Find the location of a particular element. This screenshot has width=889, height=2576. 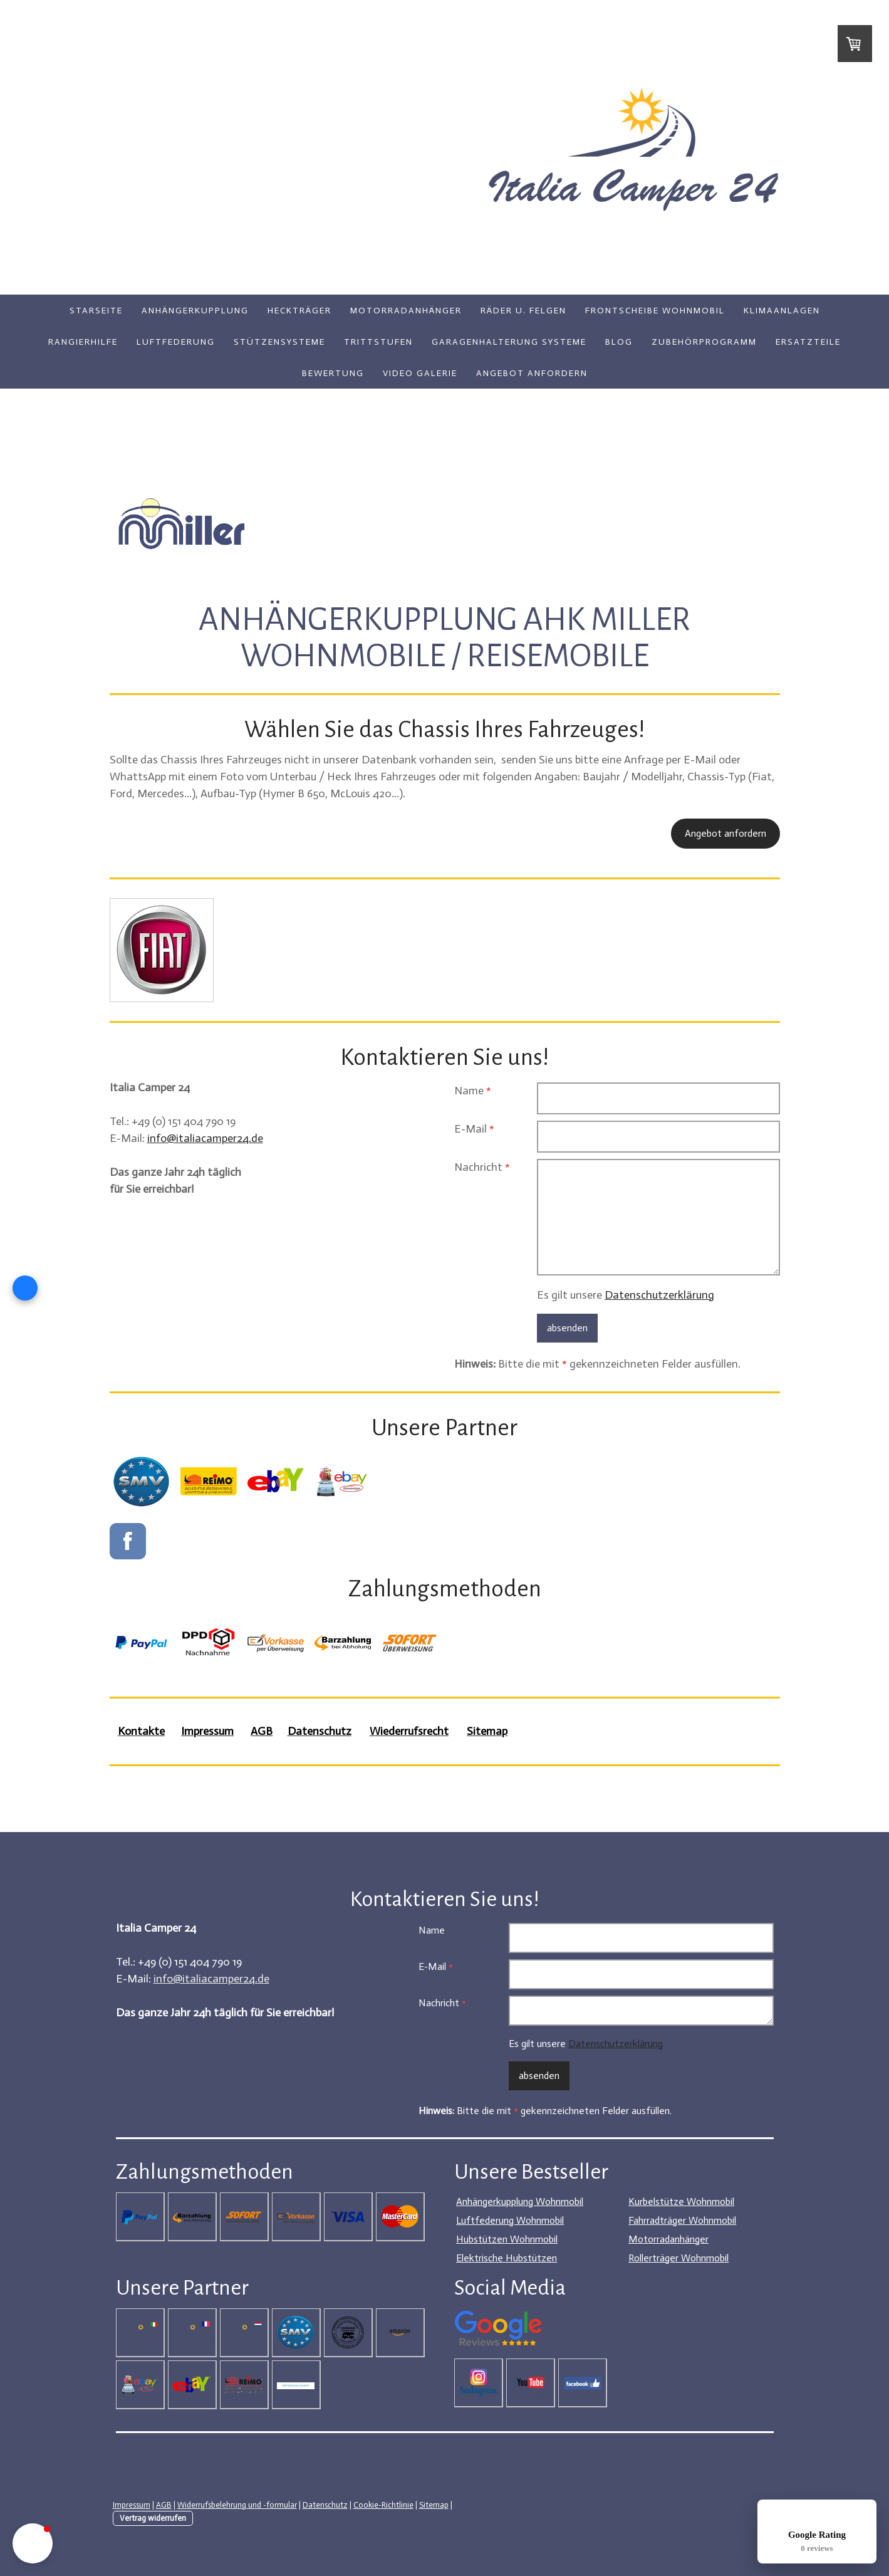

[Open form panel] is located at coordinates (25, 1288).